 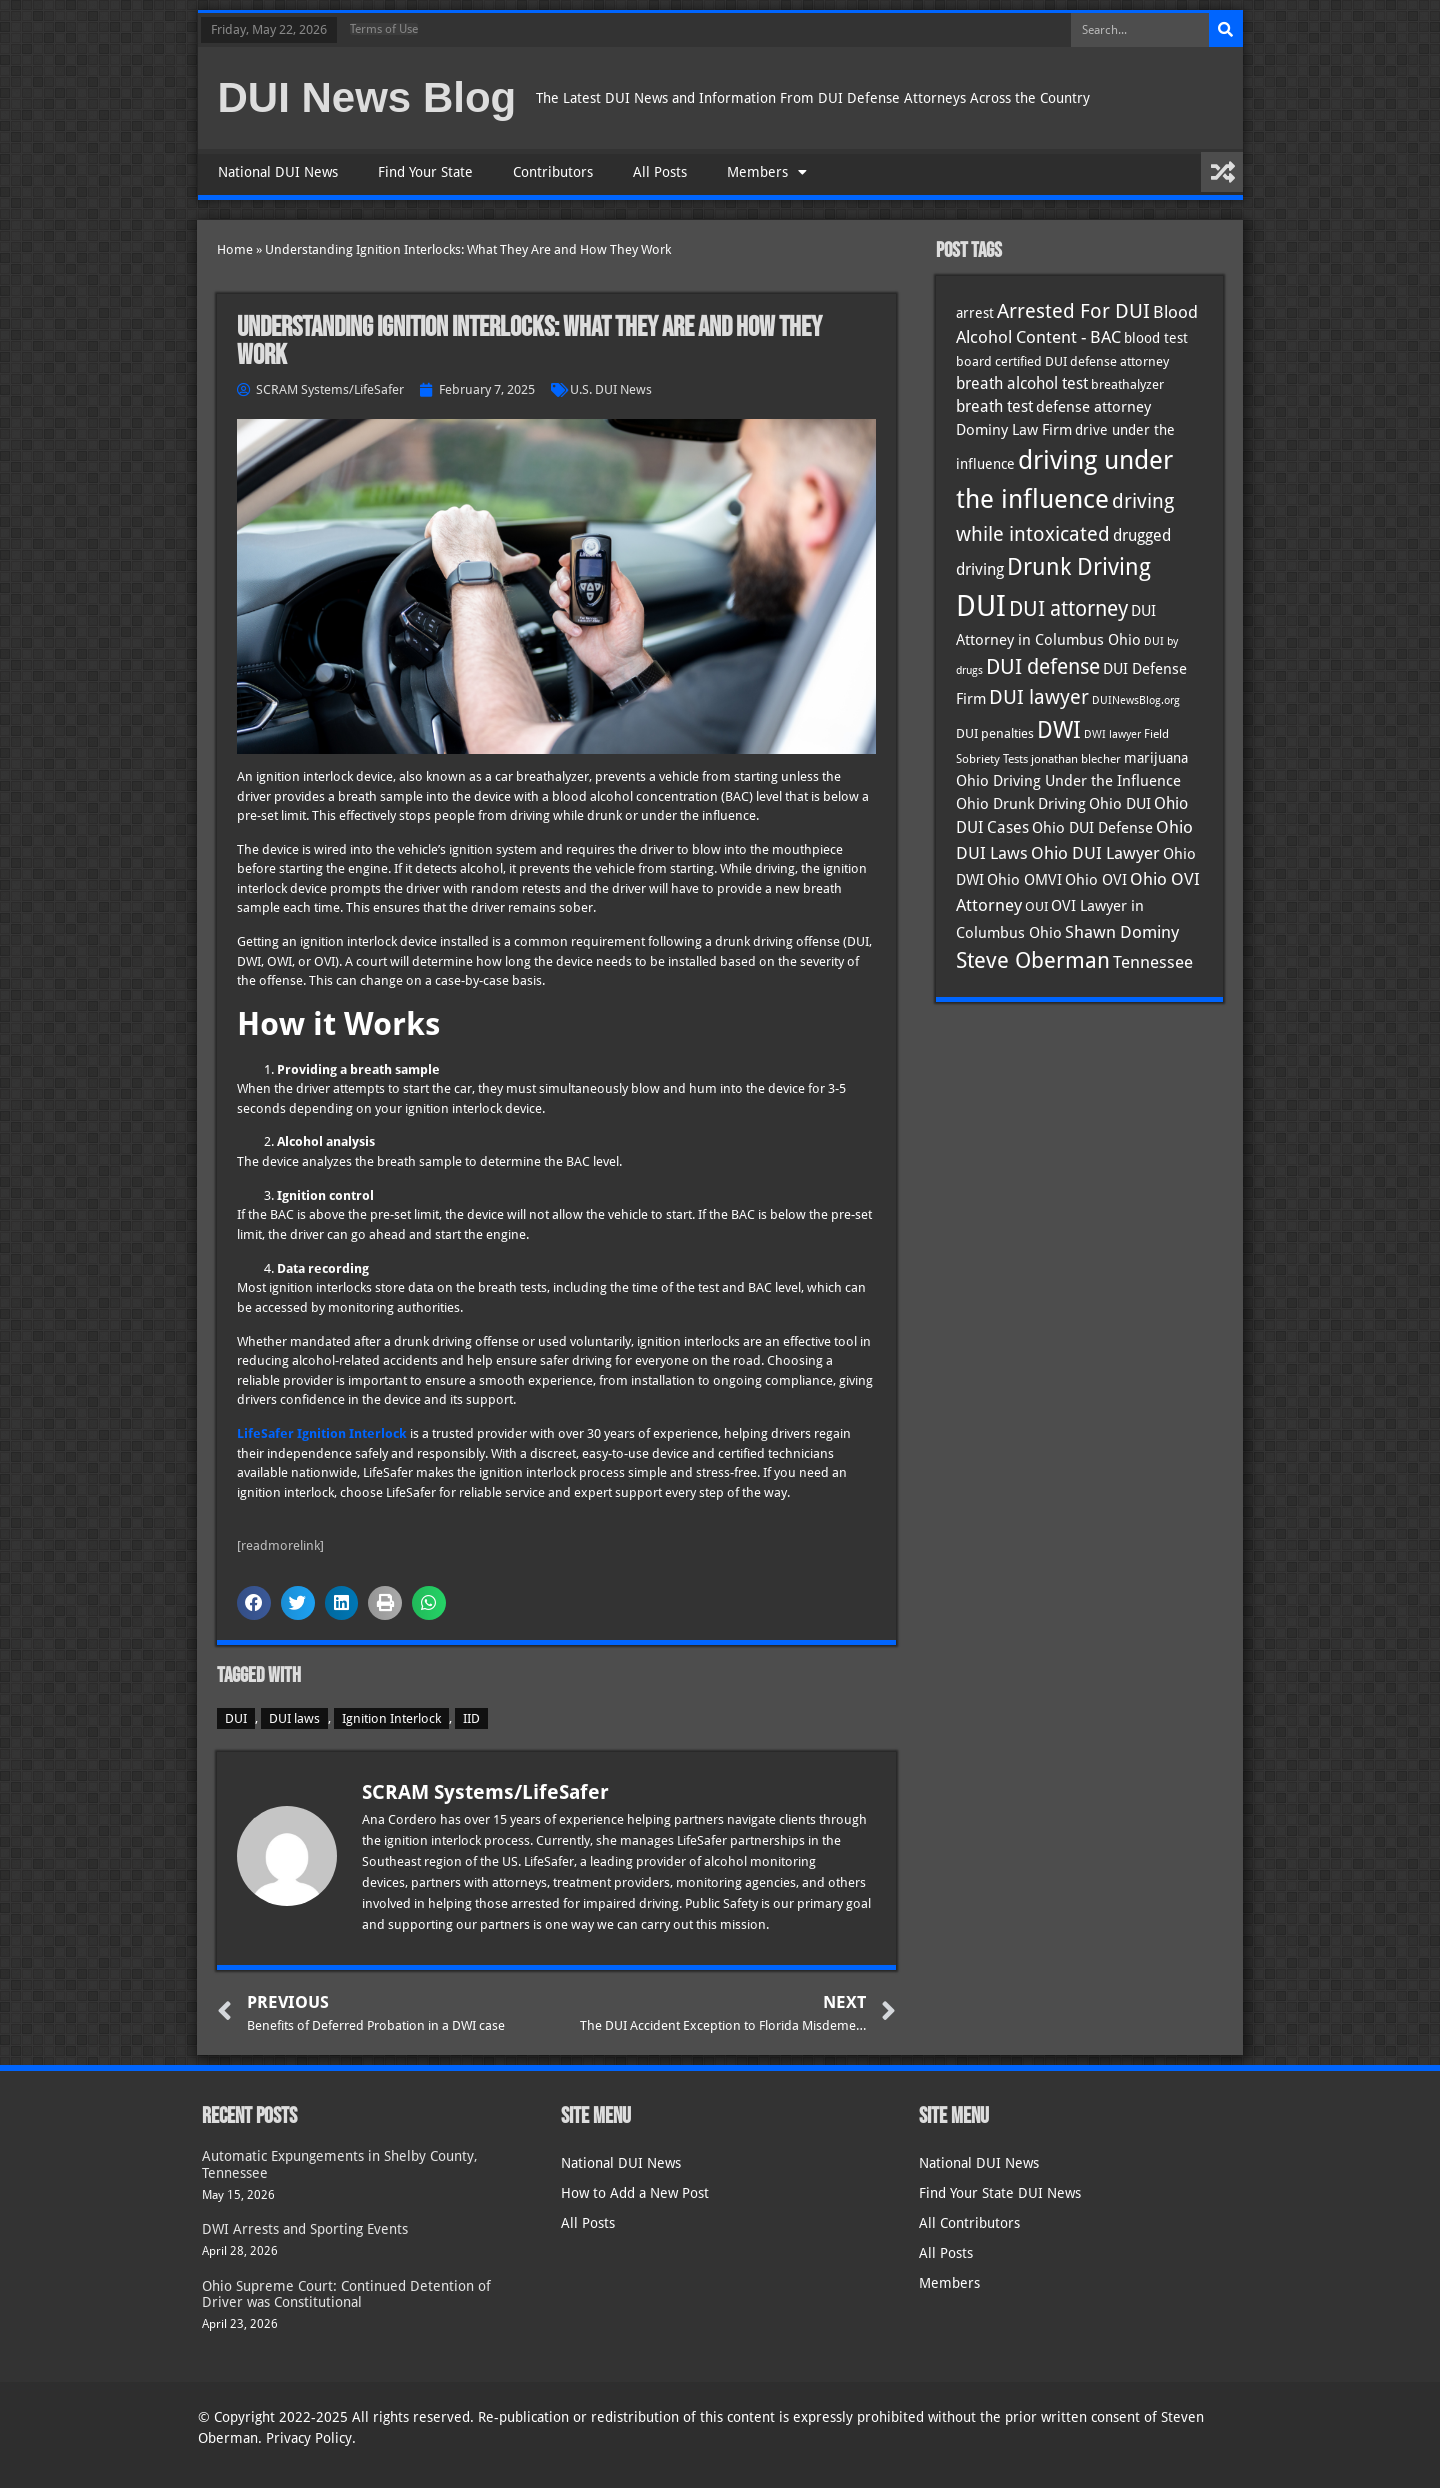 I want to click on Contributors, so click(x=553, y=172).